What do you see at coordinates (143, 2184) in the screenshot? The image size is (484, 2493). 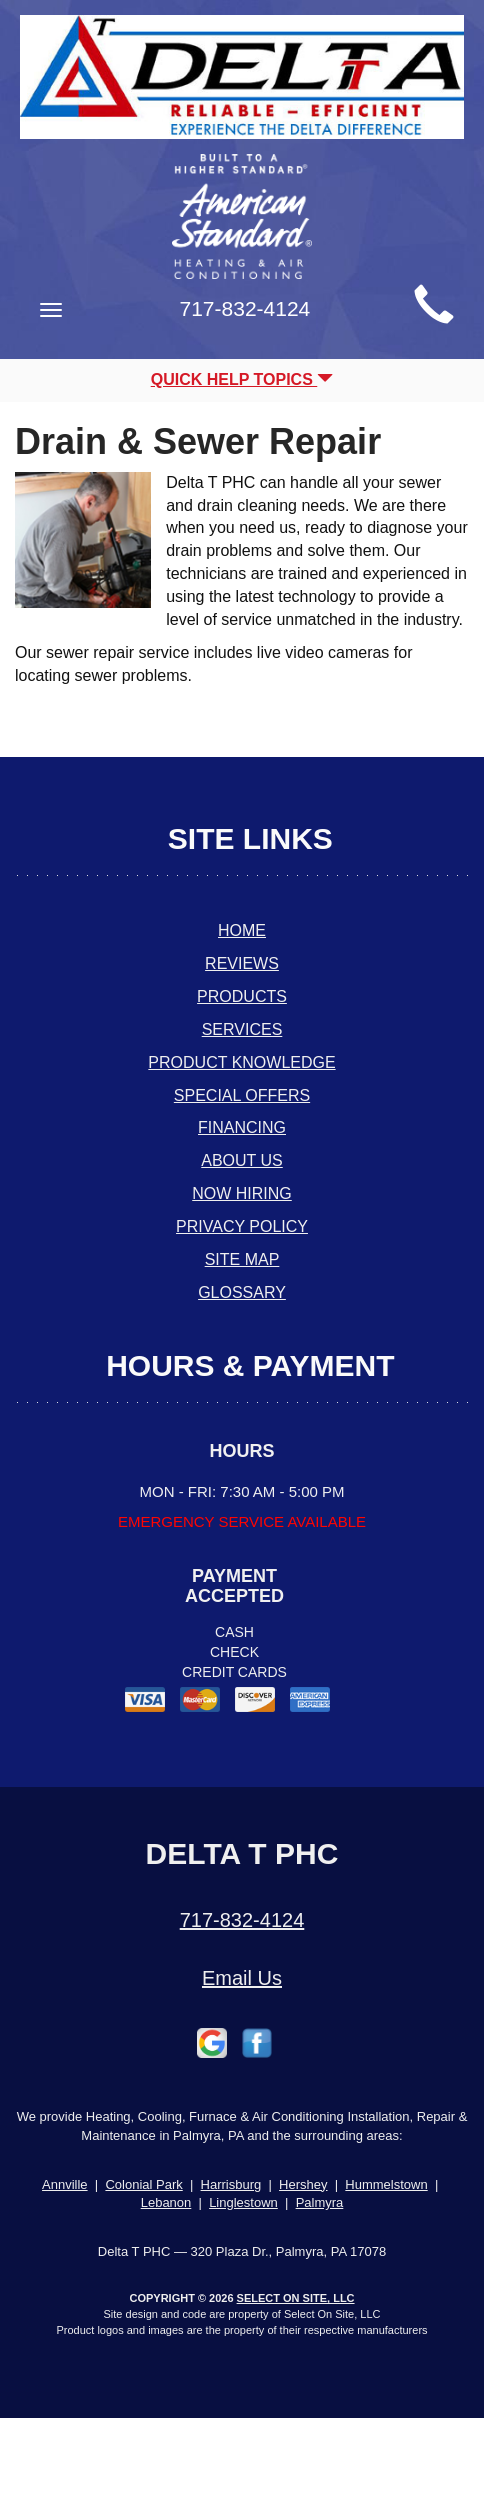 I see `Colonial Park` at bounding box center [143, 2184].